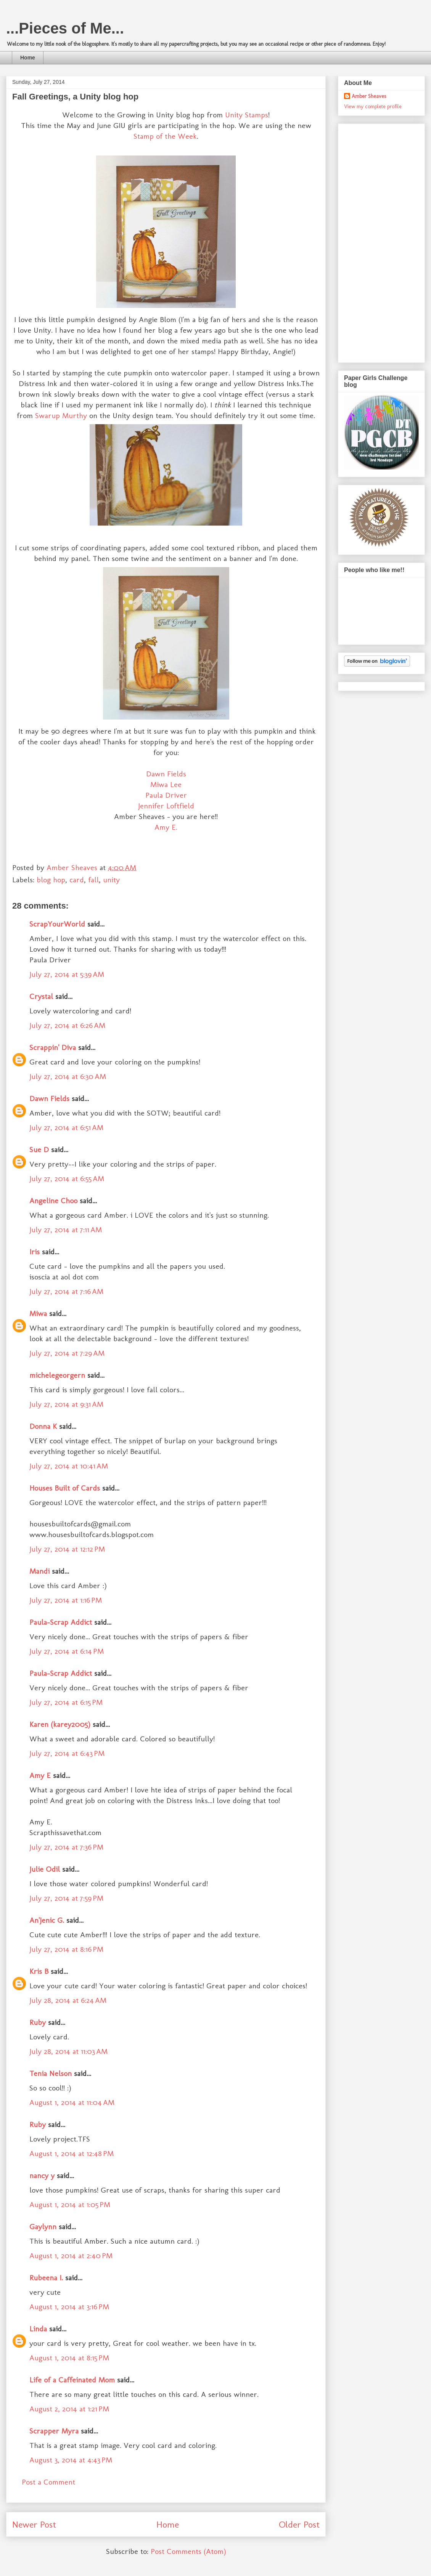 The image size is (431, 2576). What do you see at coordinates (66, 1846) in the screenshot?
I see `July 27, 2014 at 7:36 PM` at bounding box center [66, 1846].